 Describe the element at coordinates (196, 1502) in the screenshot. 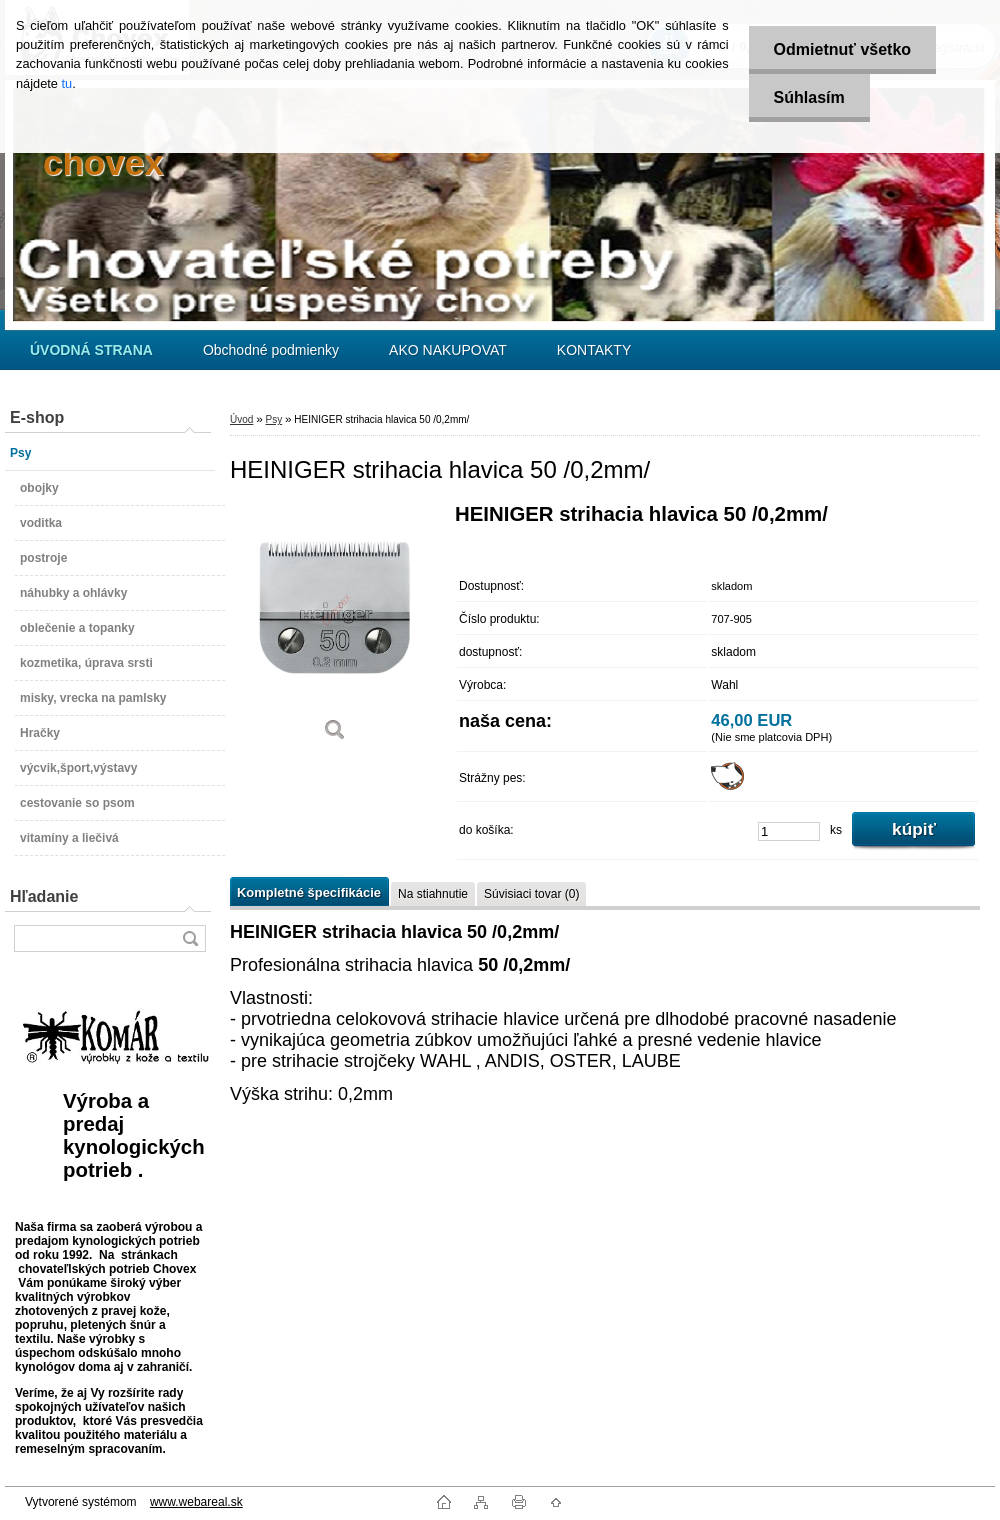

I see `www.webareal.sk` at that location.